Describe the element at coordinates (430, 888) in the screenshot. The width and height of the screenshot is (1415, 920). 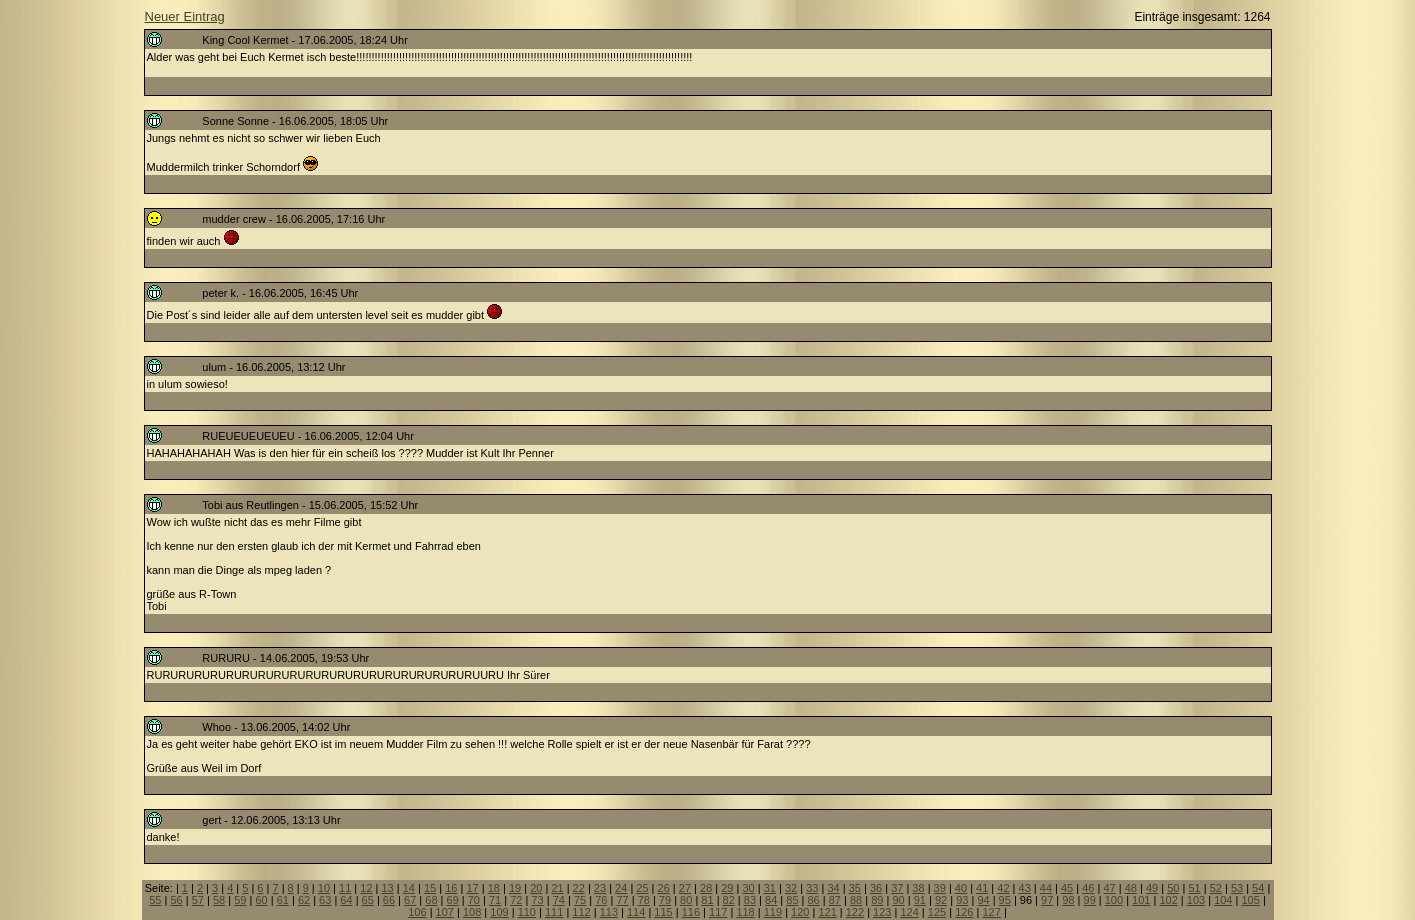
I see `15` at that location.